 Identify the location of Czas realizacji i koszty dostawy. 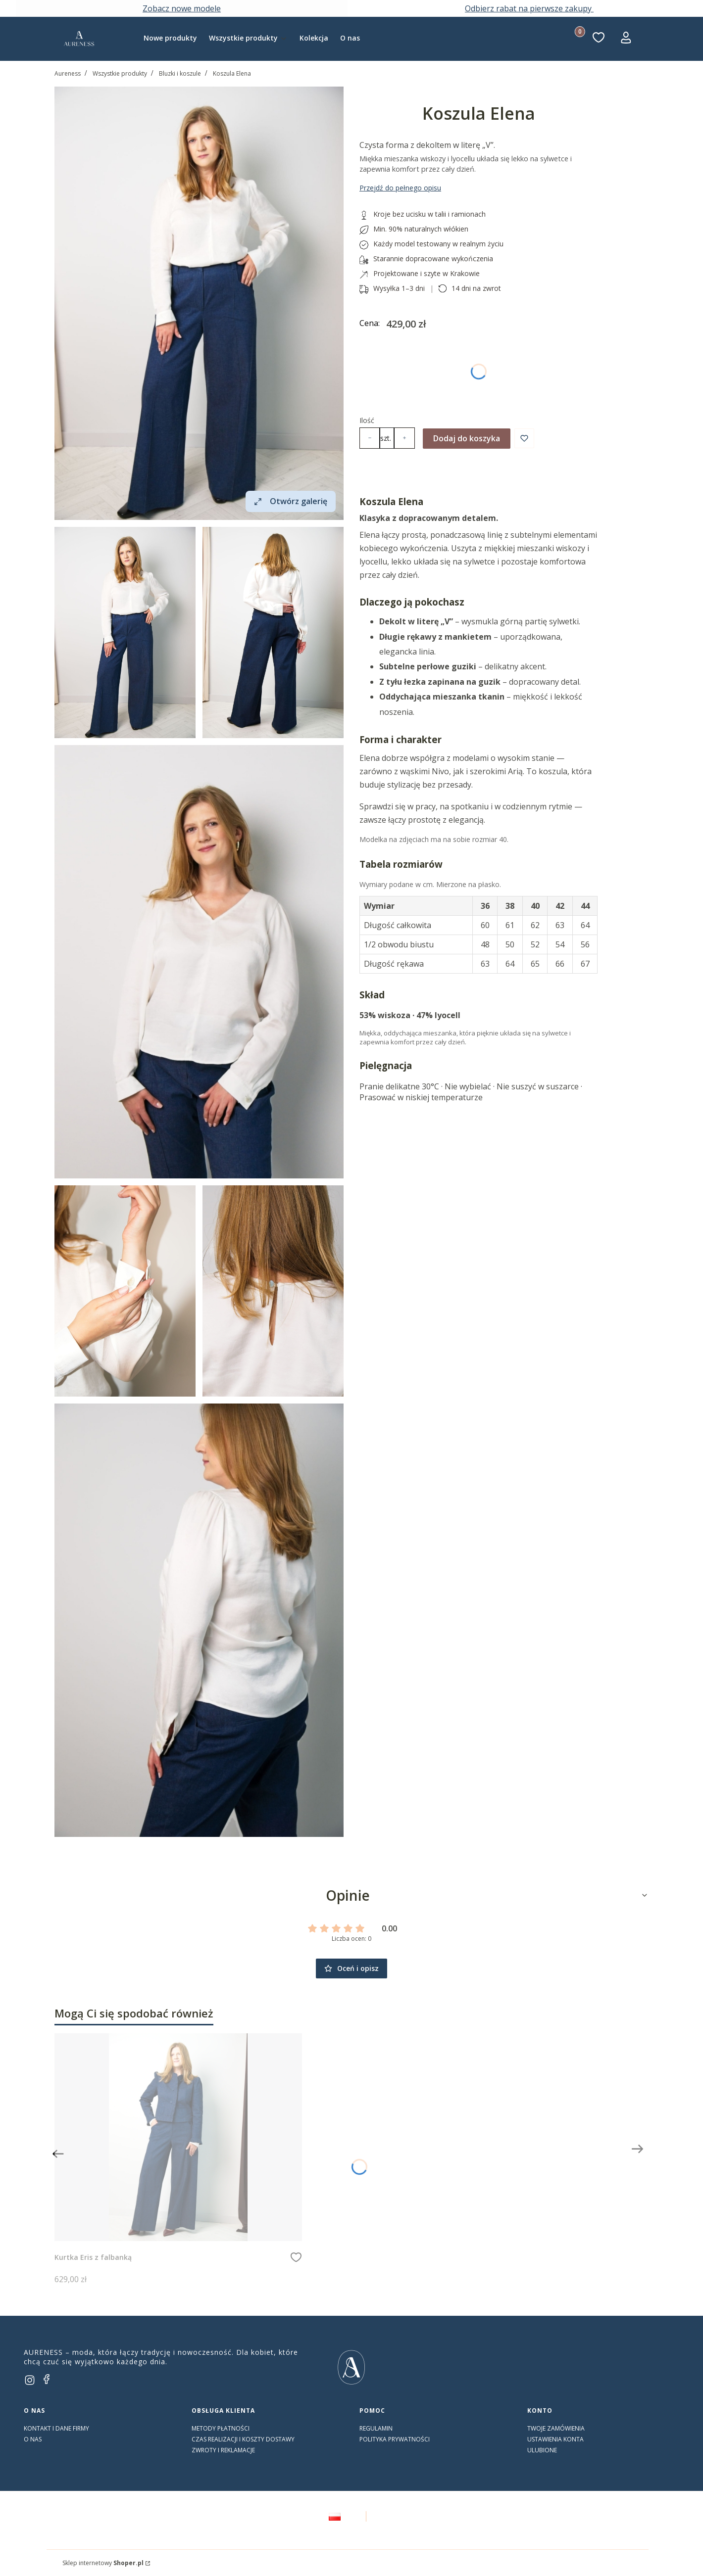
(243, 2439).